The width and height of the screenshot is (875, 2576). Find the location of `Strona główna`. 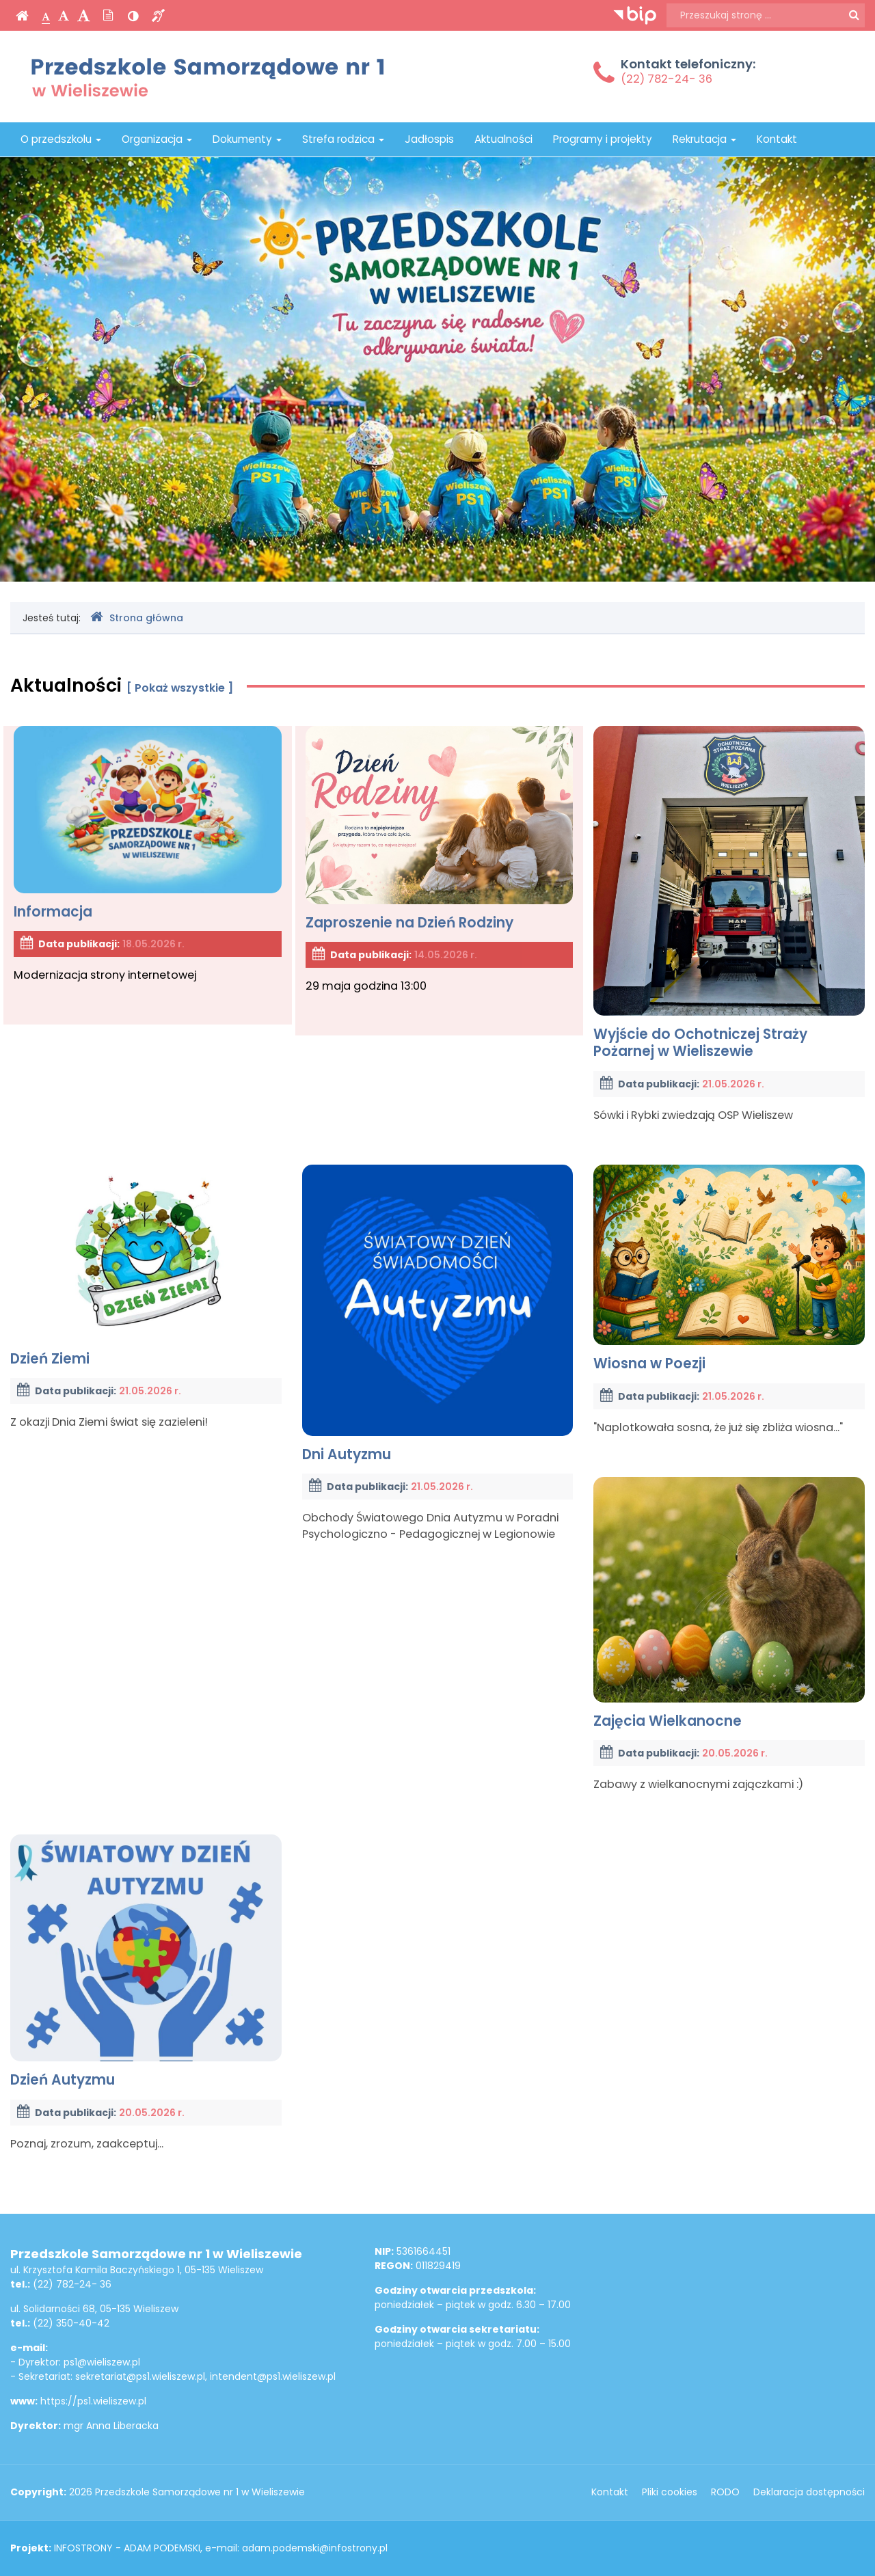

Strona główna is located at coordinates (136, 617).